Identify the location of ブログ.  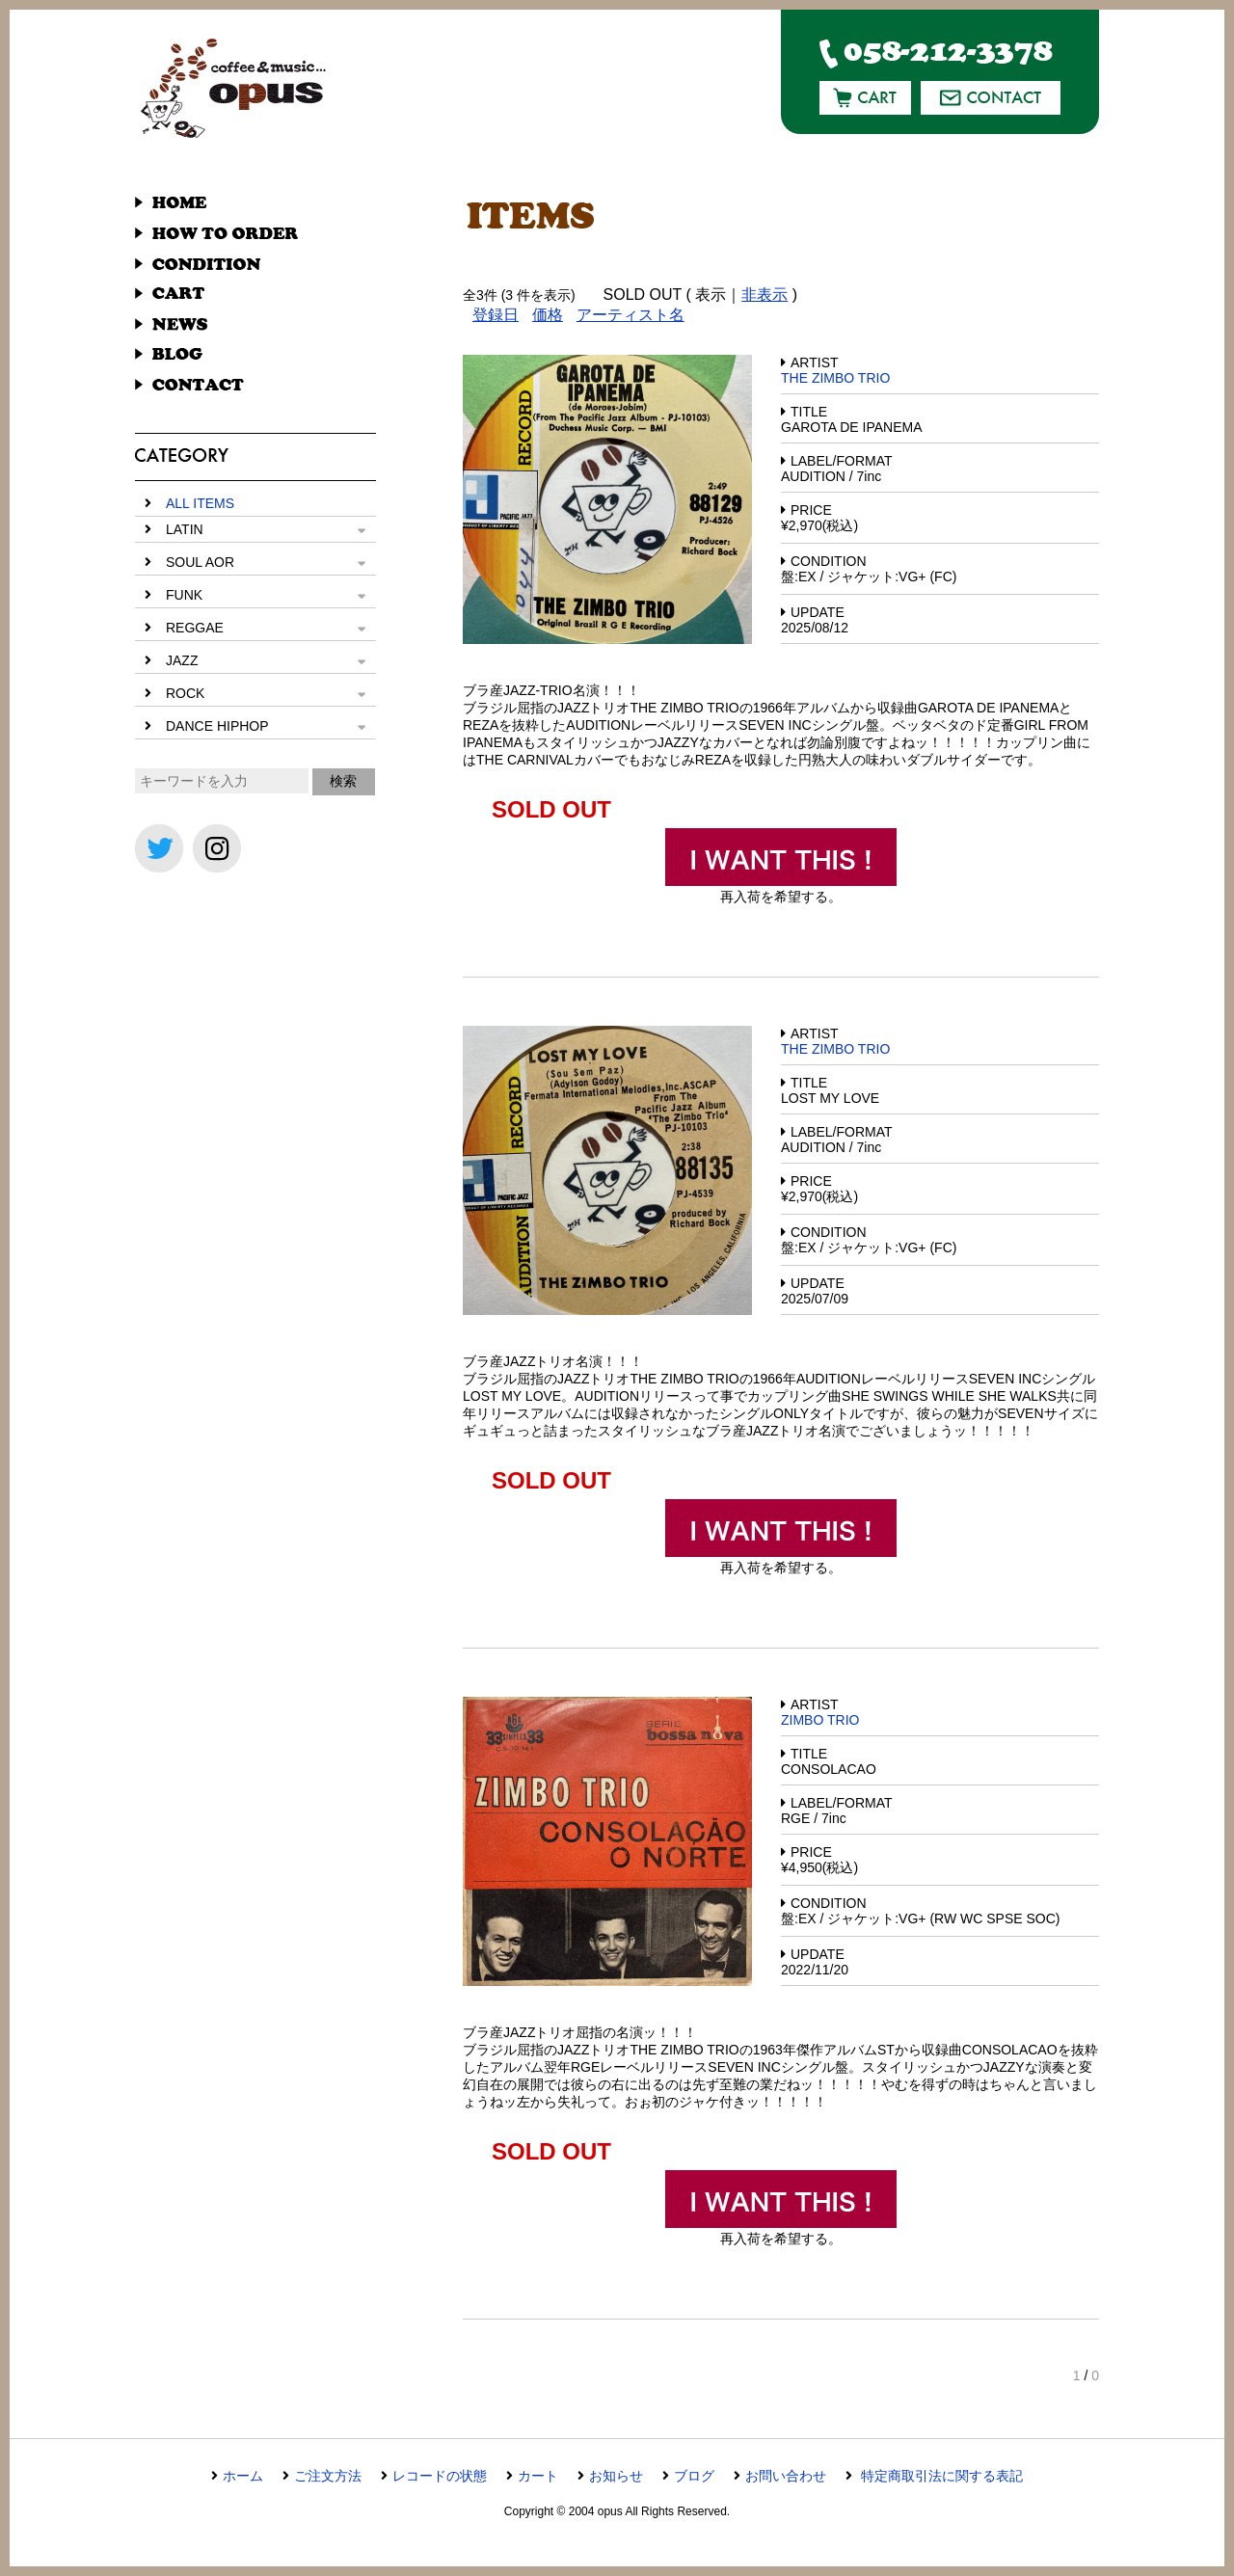
(694, 2475).